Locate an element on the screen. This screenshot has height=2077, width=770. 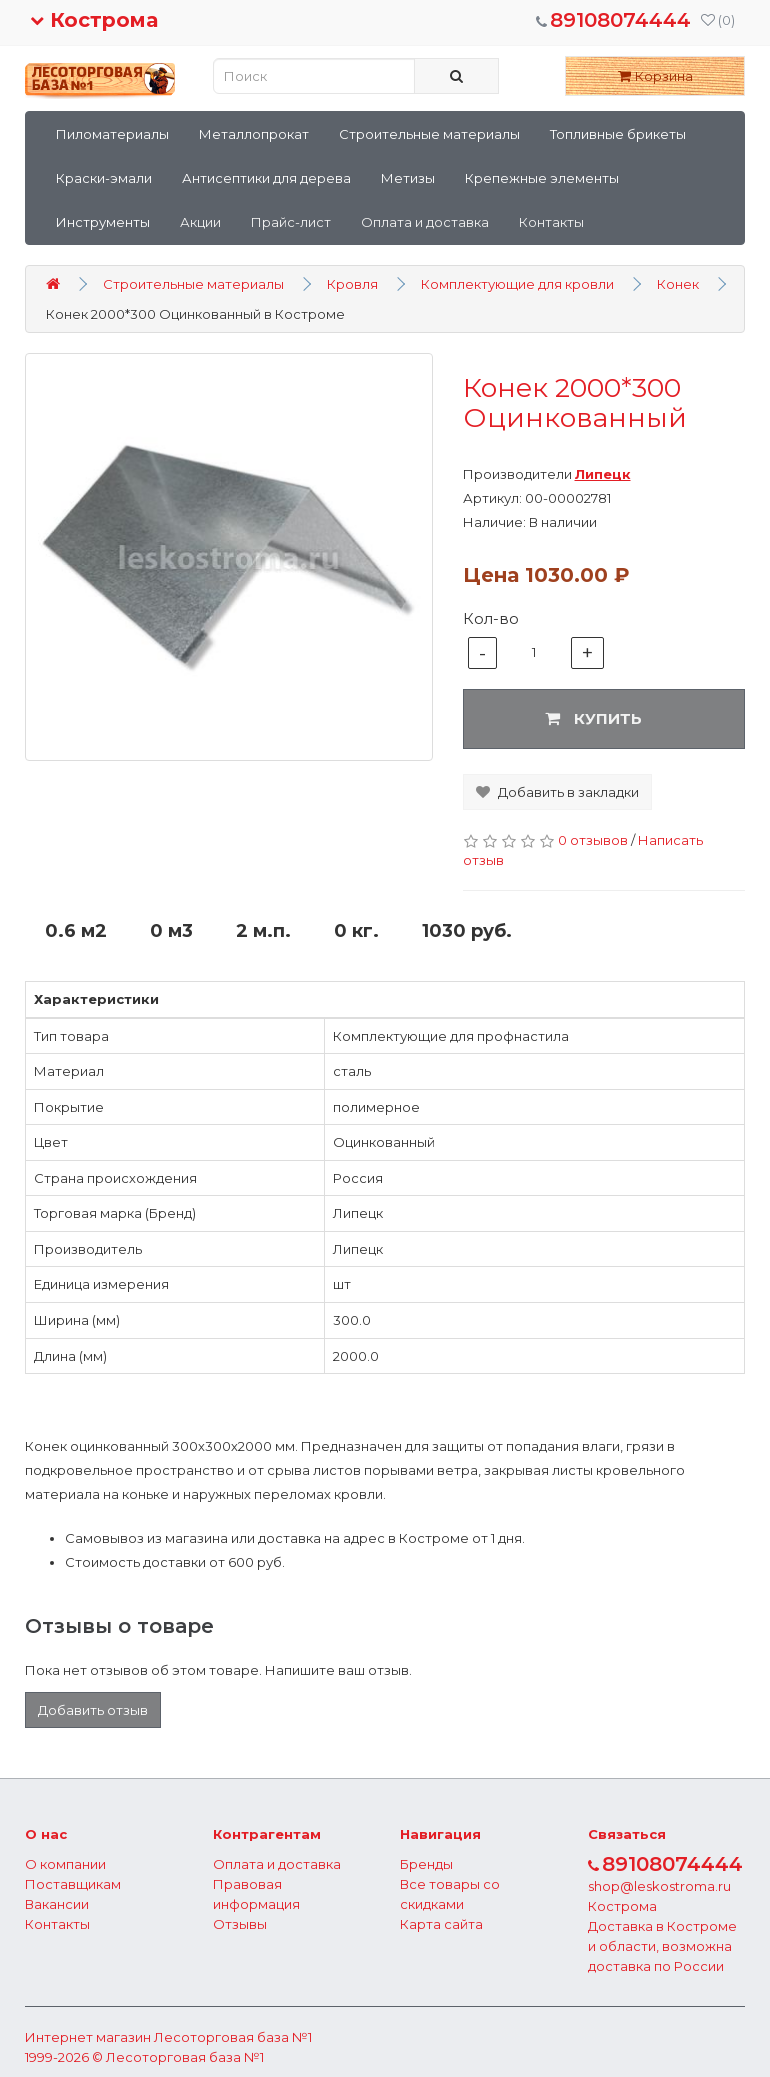
Поставщикам is located at coordinates (73, 1884).